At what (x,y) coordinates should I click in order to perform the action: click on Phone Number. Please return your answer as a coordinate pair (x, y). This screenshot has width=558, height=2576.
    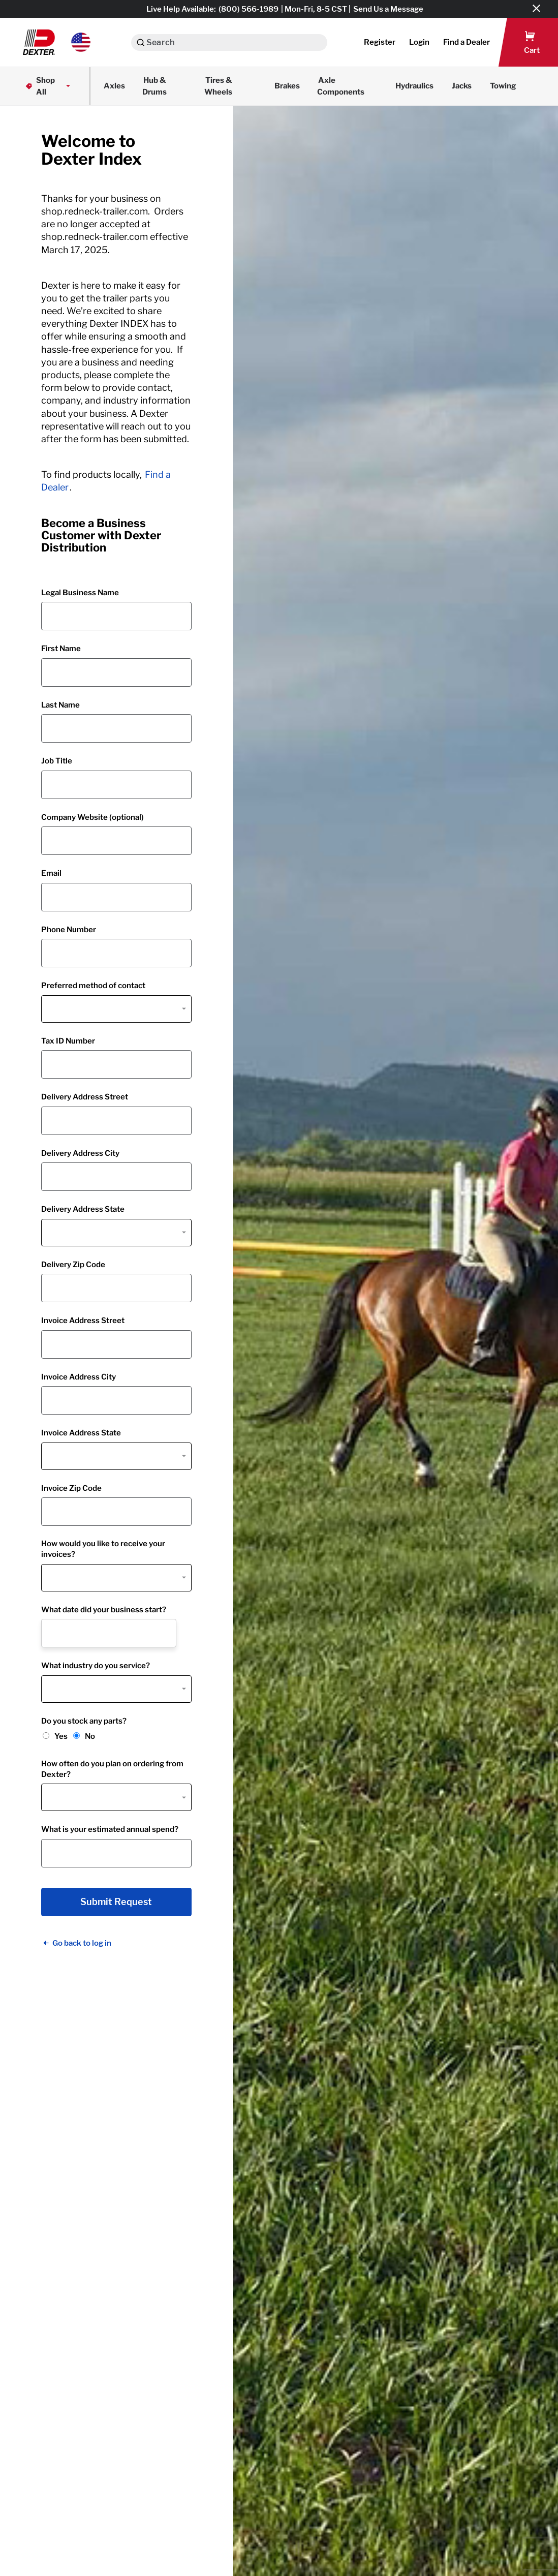
    Looking at the image, I should click on (68, 929).